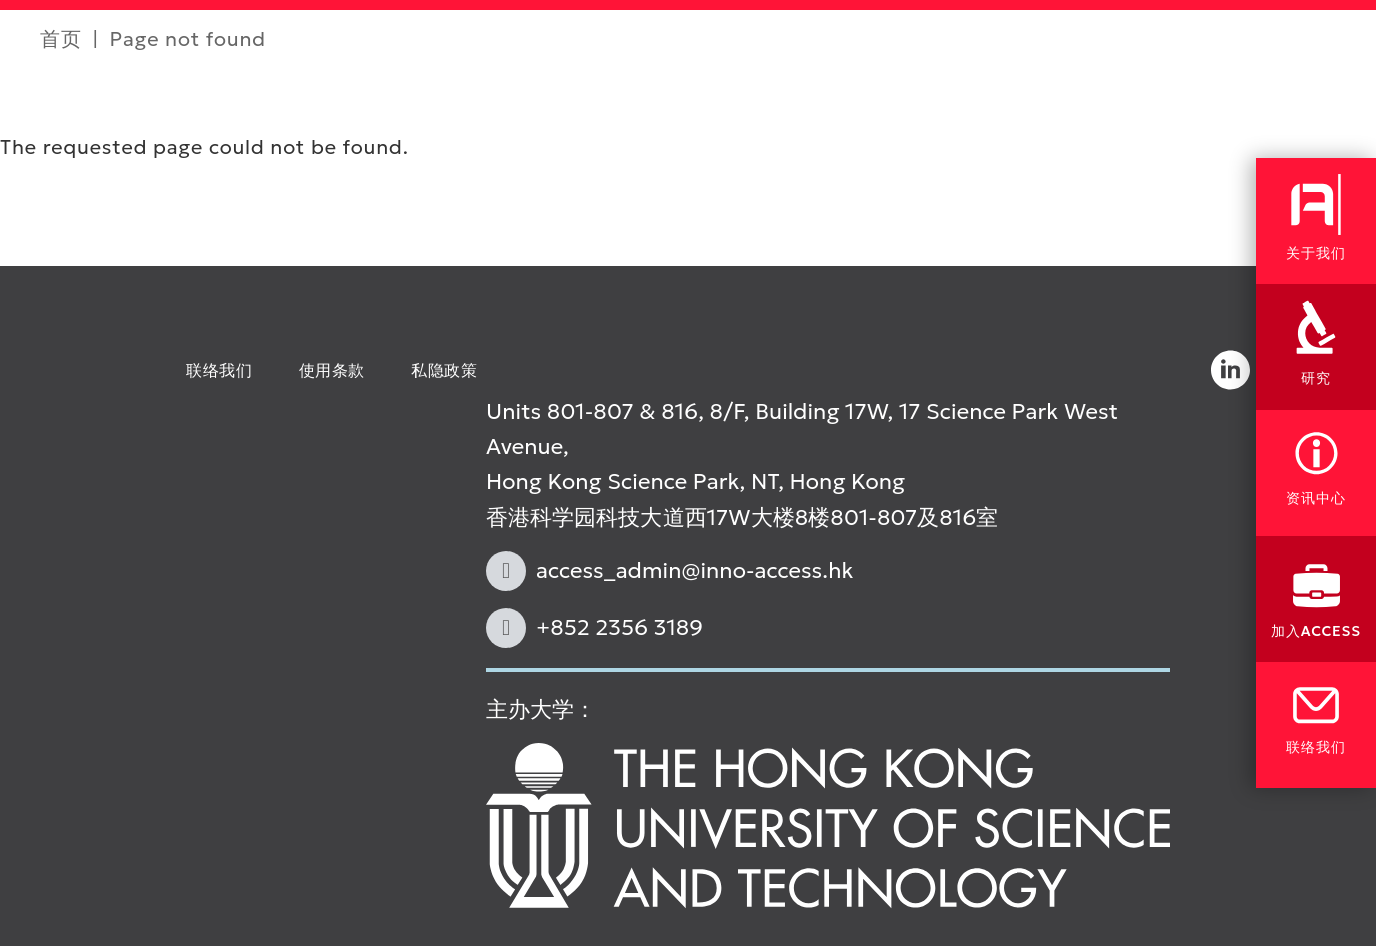 The height and width of the screenshot is (946, 1376). Describe the element at coordinates (695, 570) in the screenshot. I see `access_admin@inno-access.hk` at that location.